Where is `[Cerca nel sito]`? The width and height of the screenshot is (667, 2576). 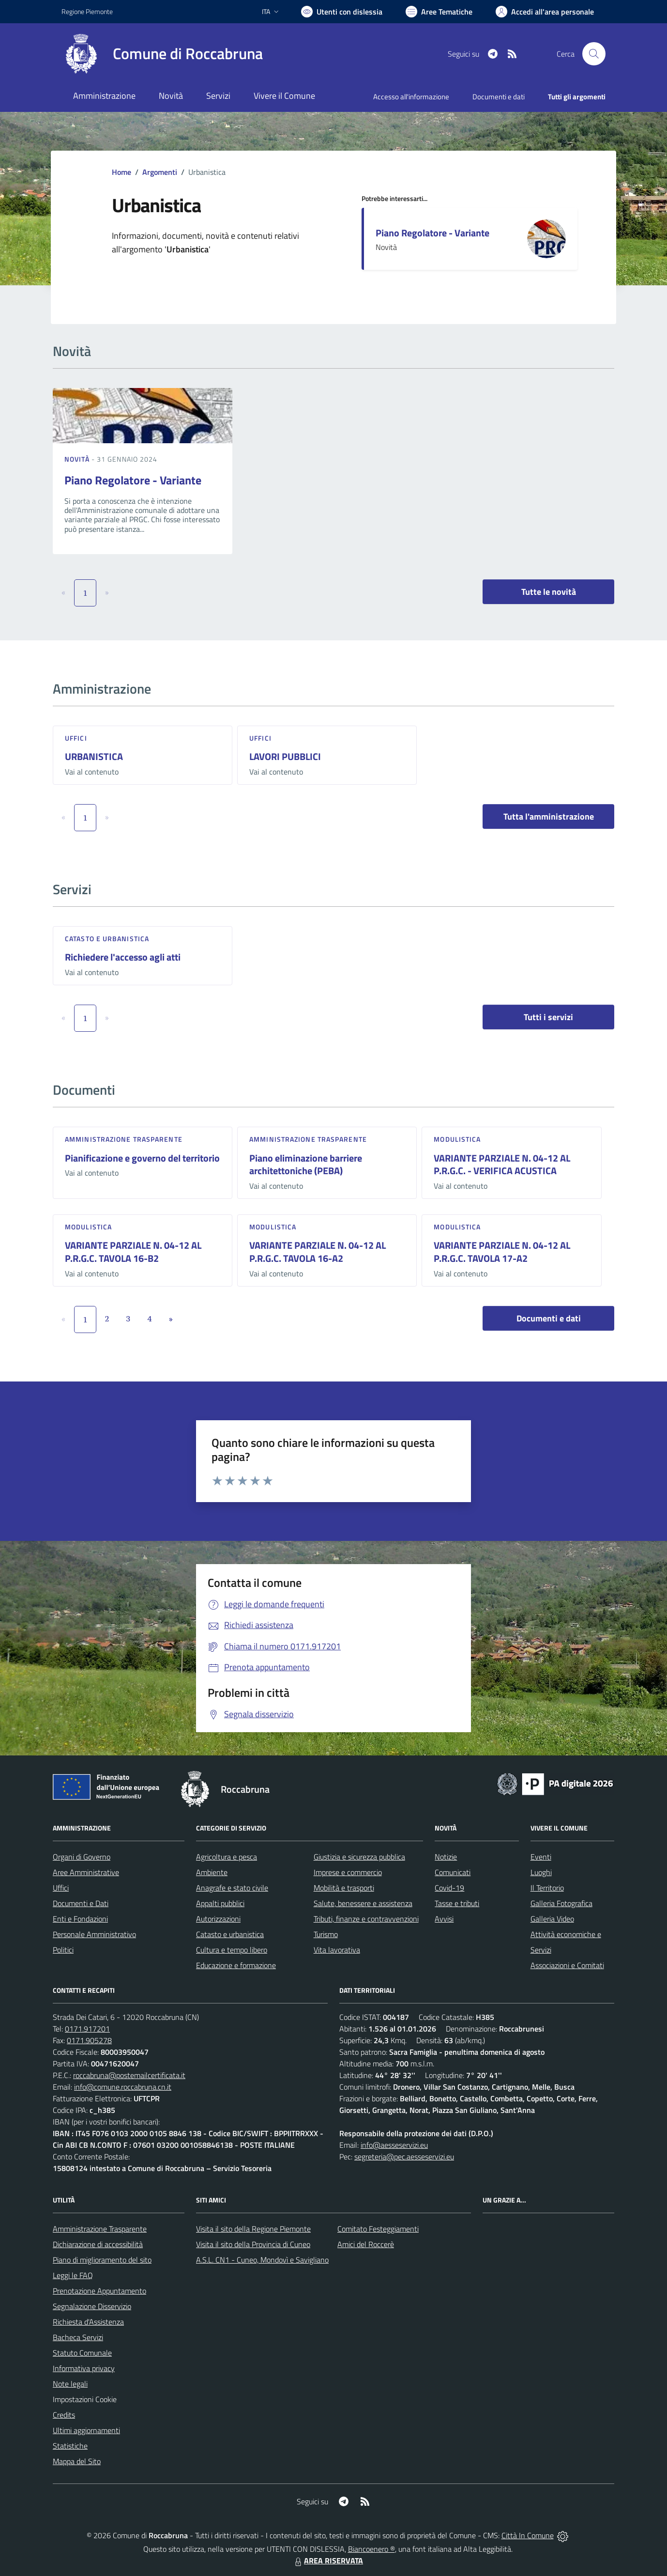
[Cerca nel sito] is located at coordinates (594, 53).